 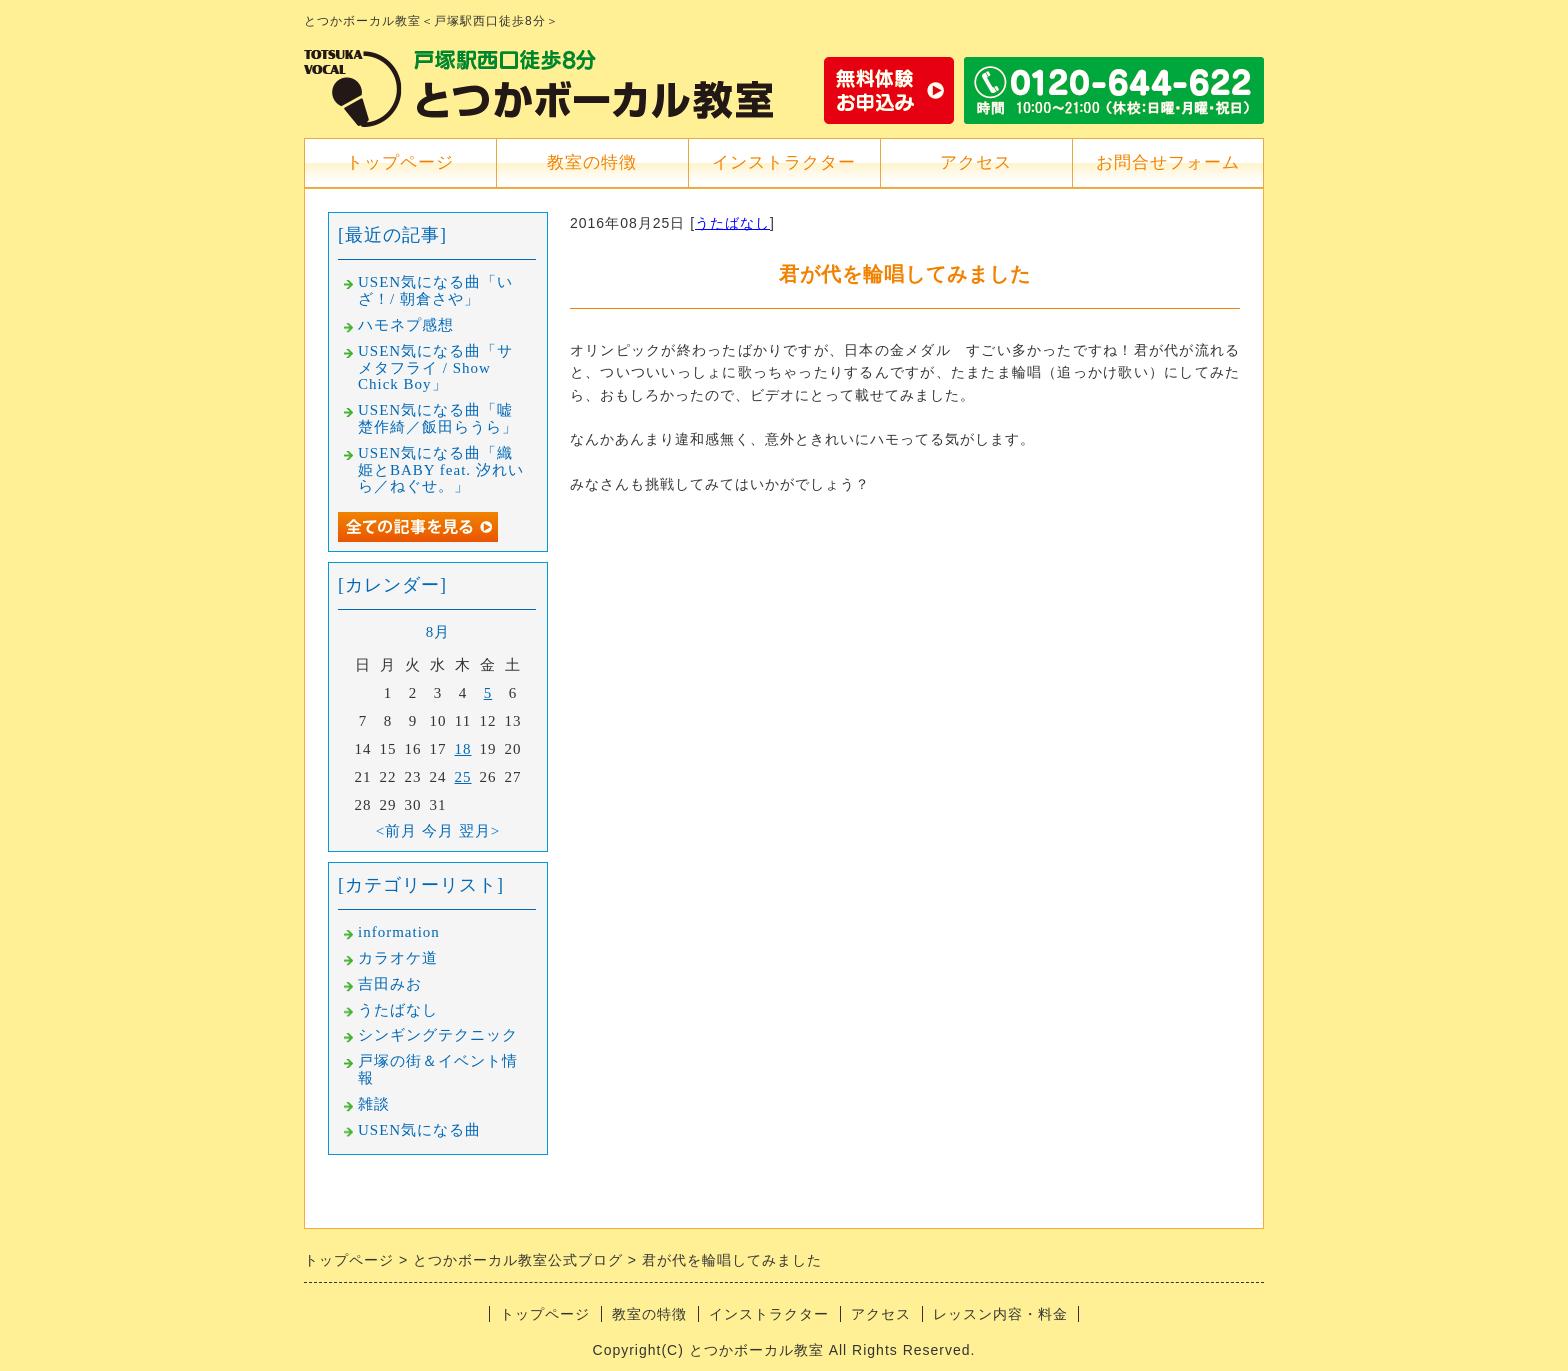 I want to click on 雑談, so click(x=374, y=1104).